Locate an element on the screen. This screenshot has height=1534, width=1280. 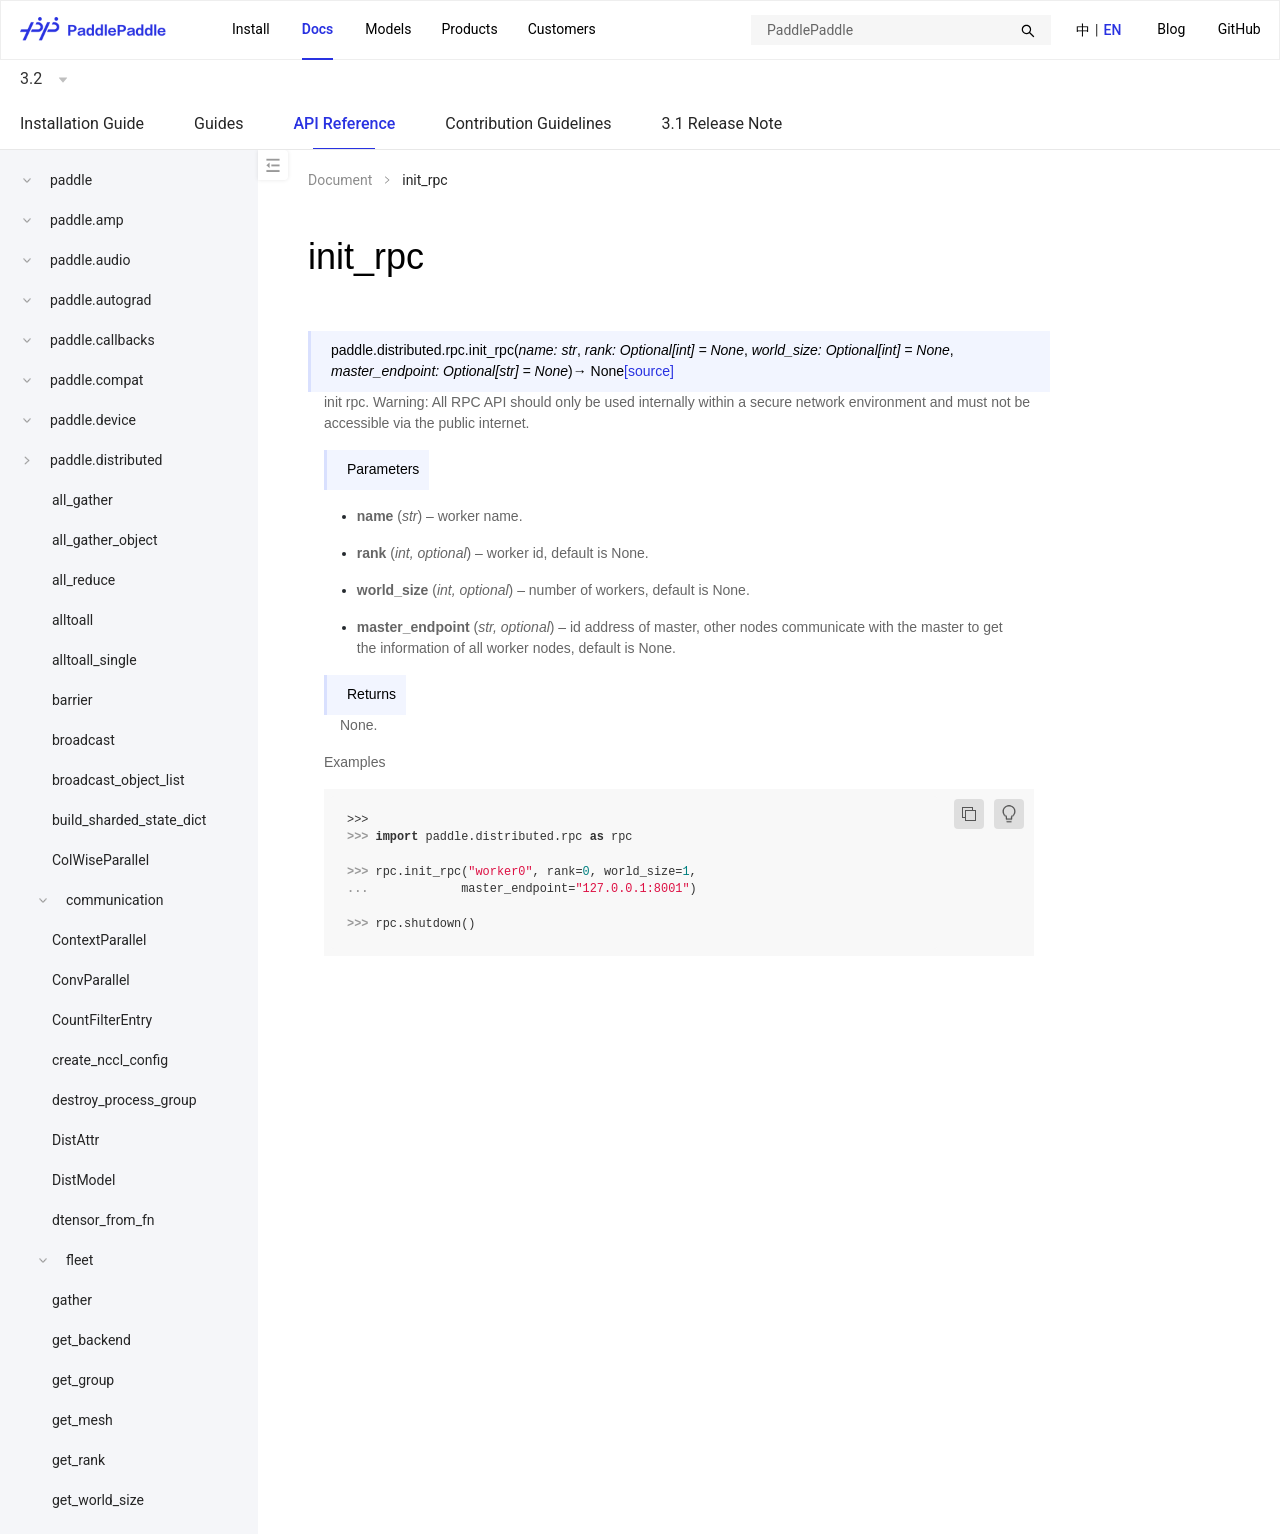
DistAttr is located at coordinates (75, 1140).